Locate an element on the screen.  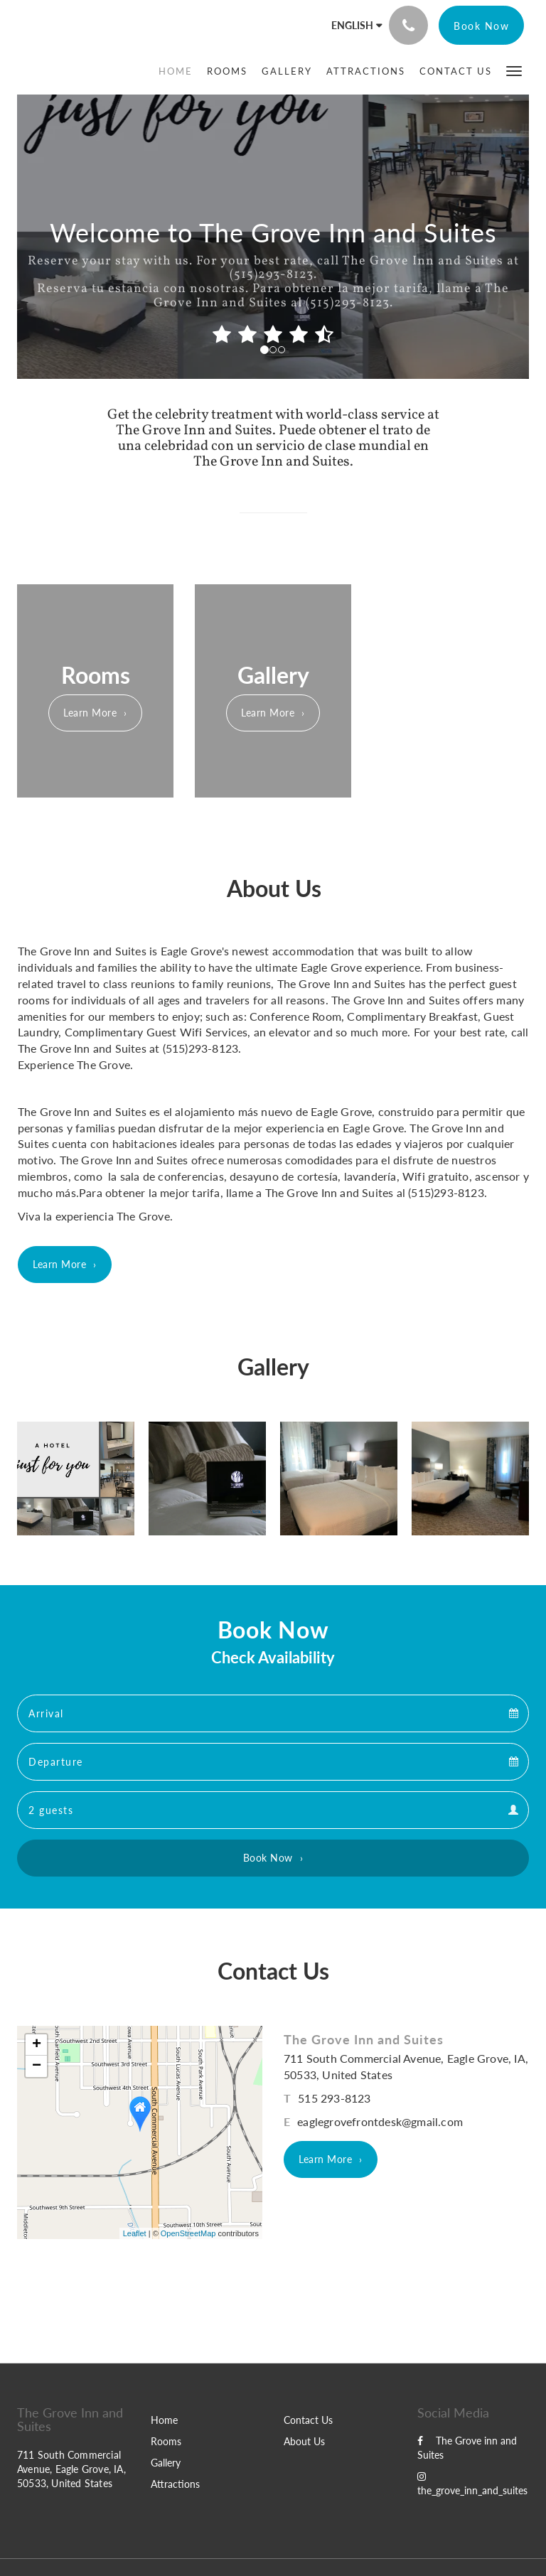
+ [button] is located at coordinates (36, 2045).